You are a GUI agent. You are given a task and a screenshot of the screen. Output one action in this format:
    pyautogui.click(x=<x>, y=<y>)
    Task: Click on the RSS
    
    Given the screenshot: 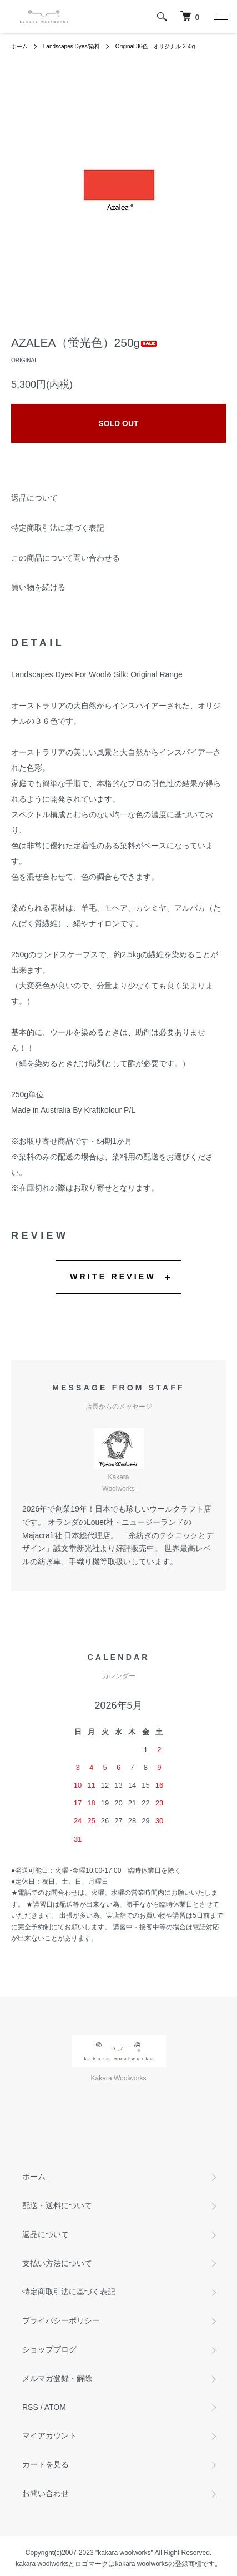 What is the action you would take?
    pyautogui.click(x=30, y=2407)
    